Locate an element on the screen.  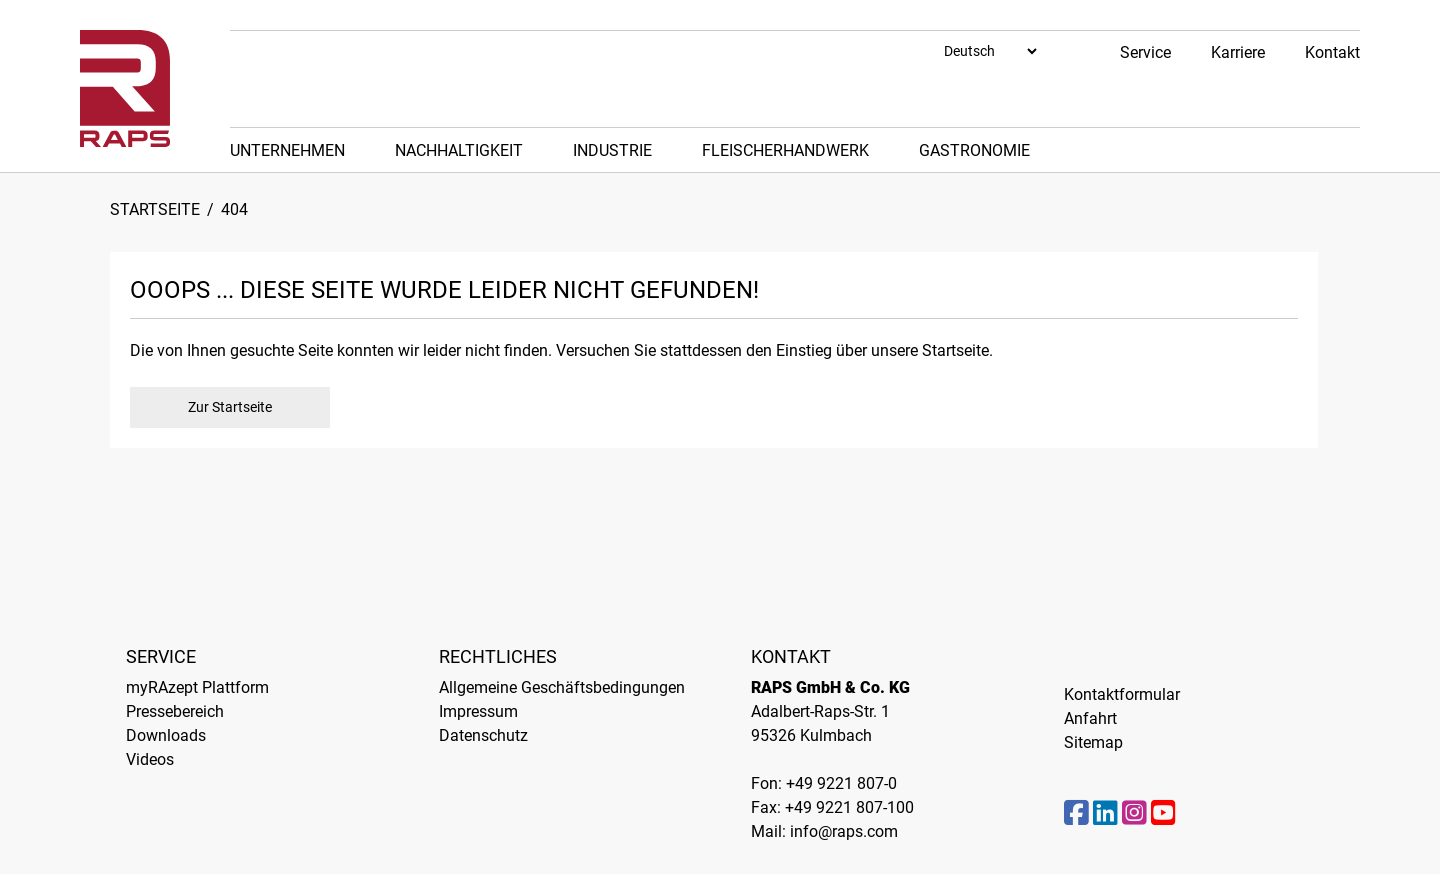
Allgemeine Geschäftsbedingungen is located at coordinates (562, 687).